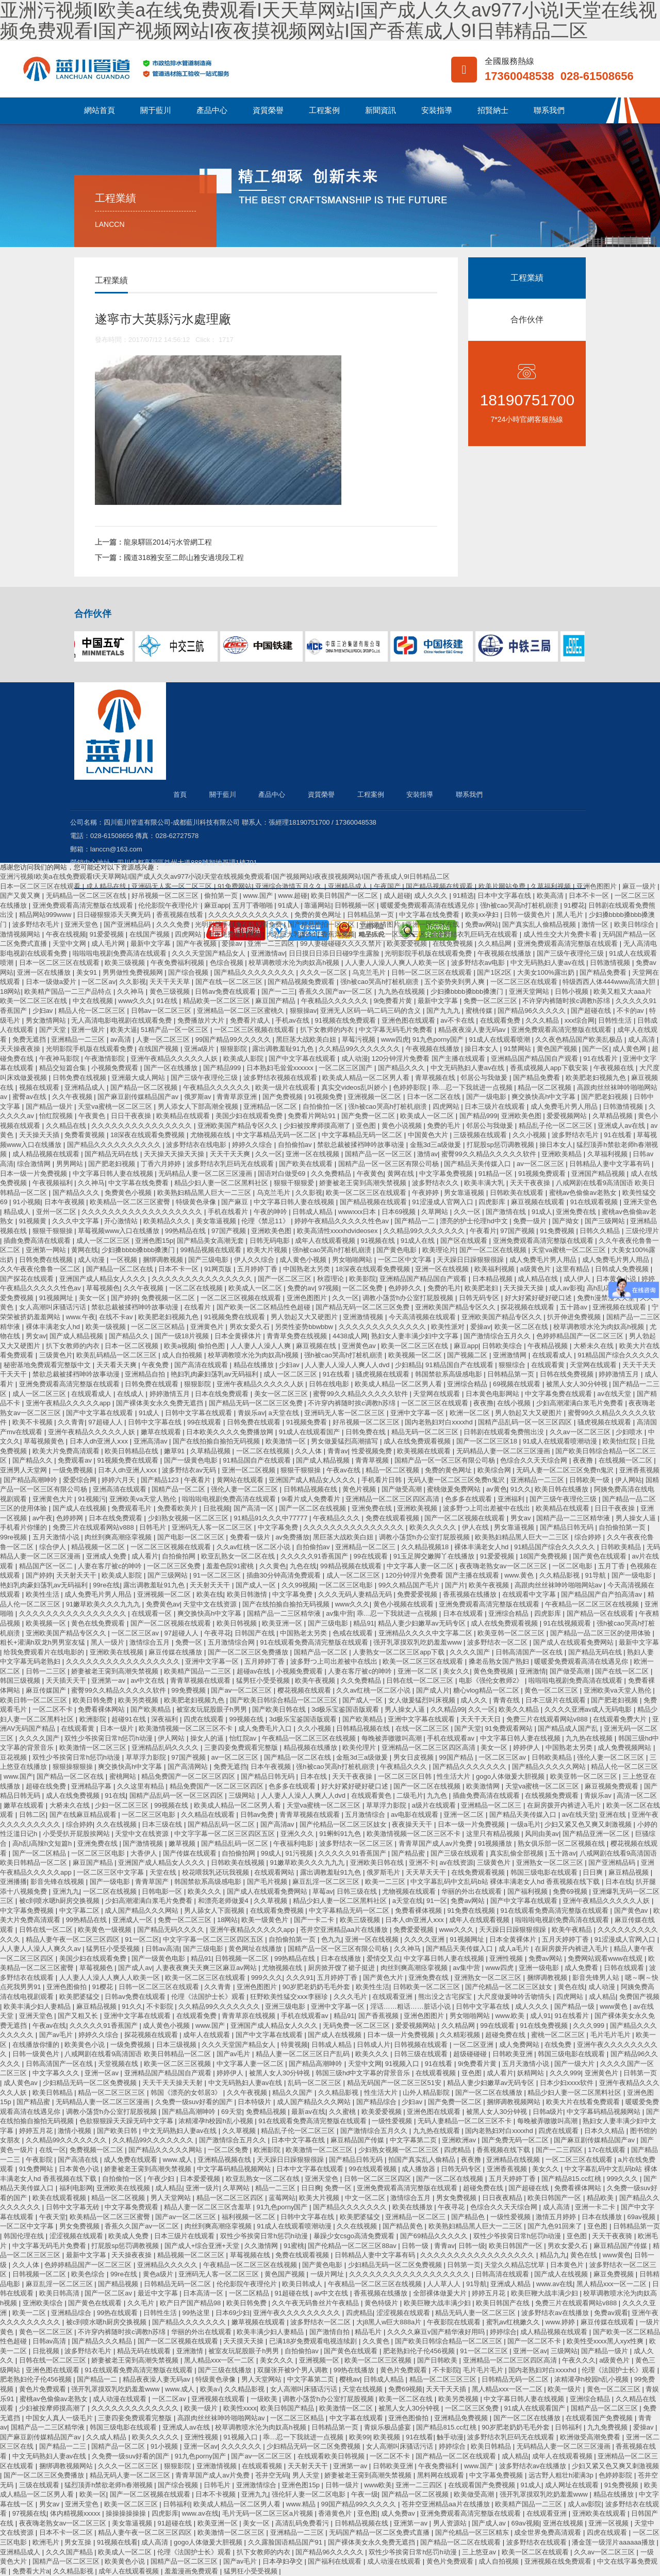  I want to click on 精品91, so click(363, 1623).